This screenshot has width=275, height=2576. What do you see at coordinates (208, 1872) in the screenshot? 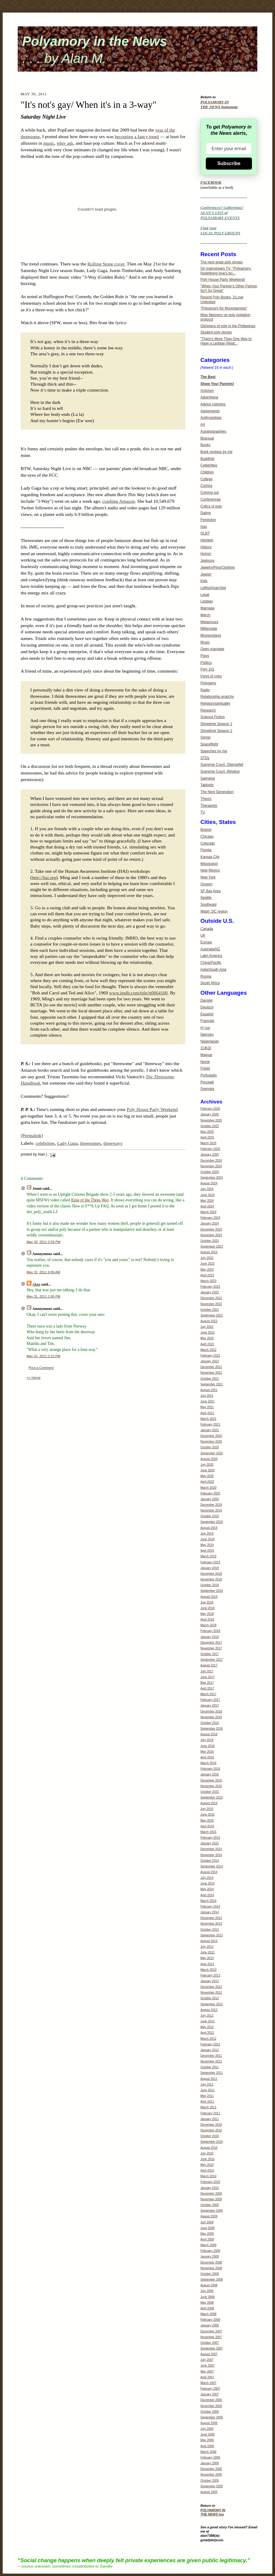
I see `August 2014` at bounding box center [208, 1872].